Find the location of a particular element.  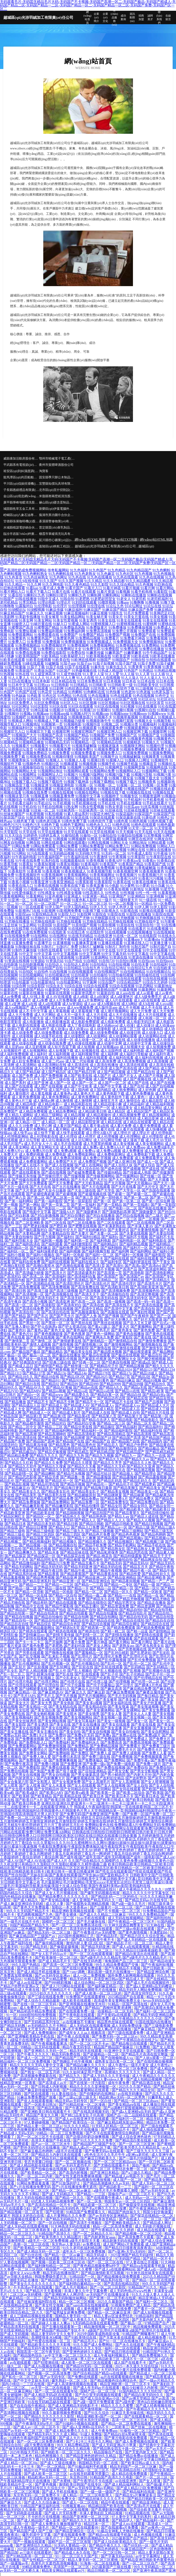

国产第一夜 is located at coordinates (9, 1208).